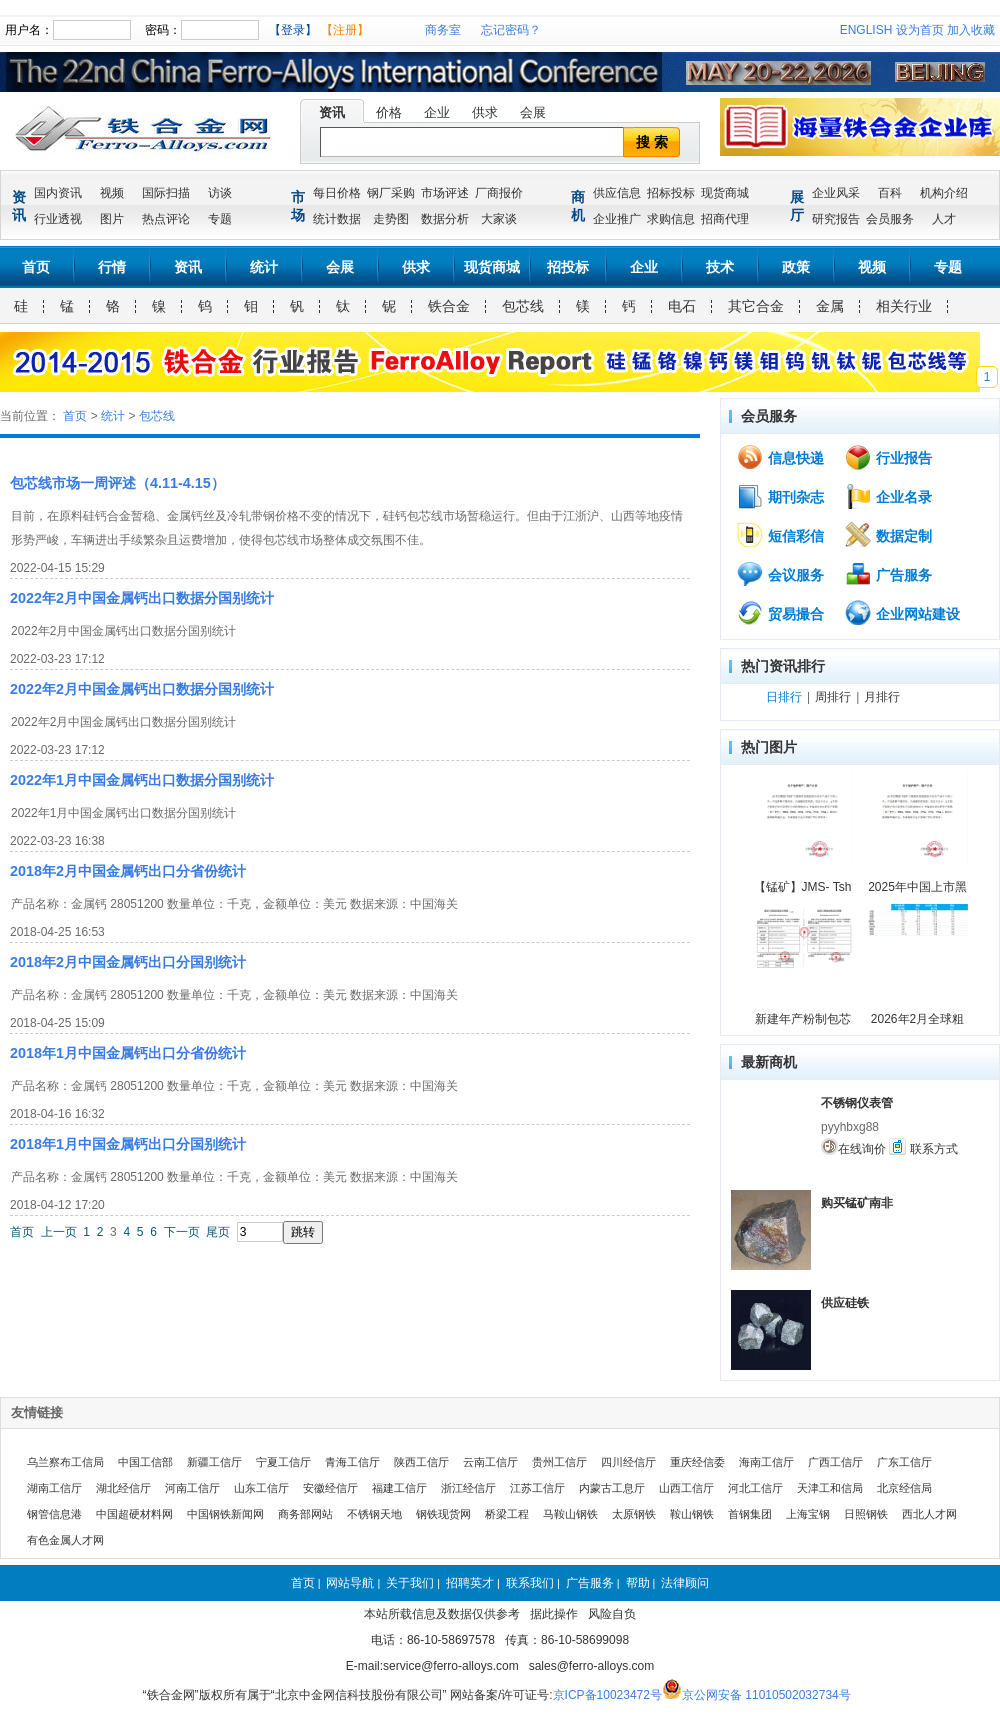  I want to click on 2018年2月中国金属钙出口分国别统计, so click(128, 962).